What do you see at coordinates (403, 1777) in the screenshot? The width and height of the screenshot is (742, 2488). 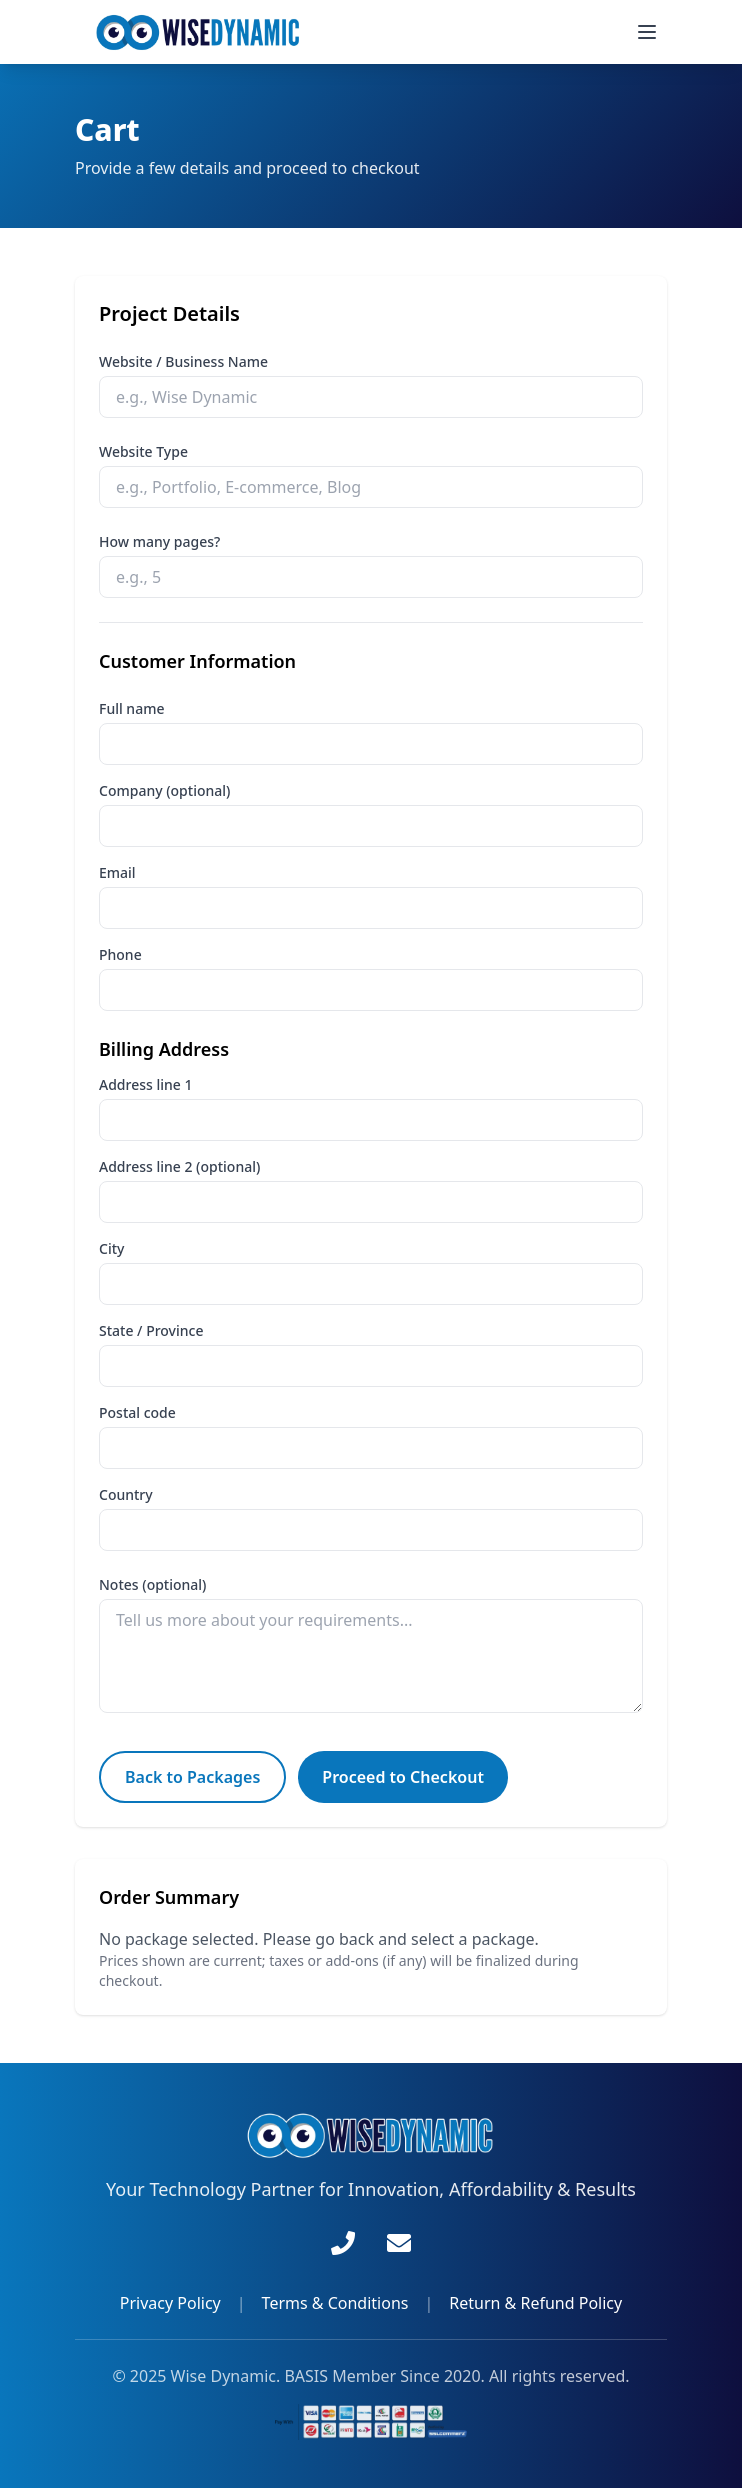 I see `Proceed to Checkout` at bounding box center [403, 1777].